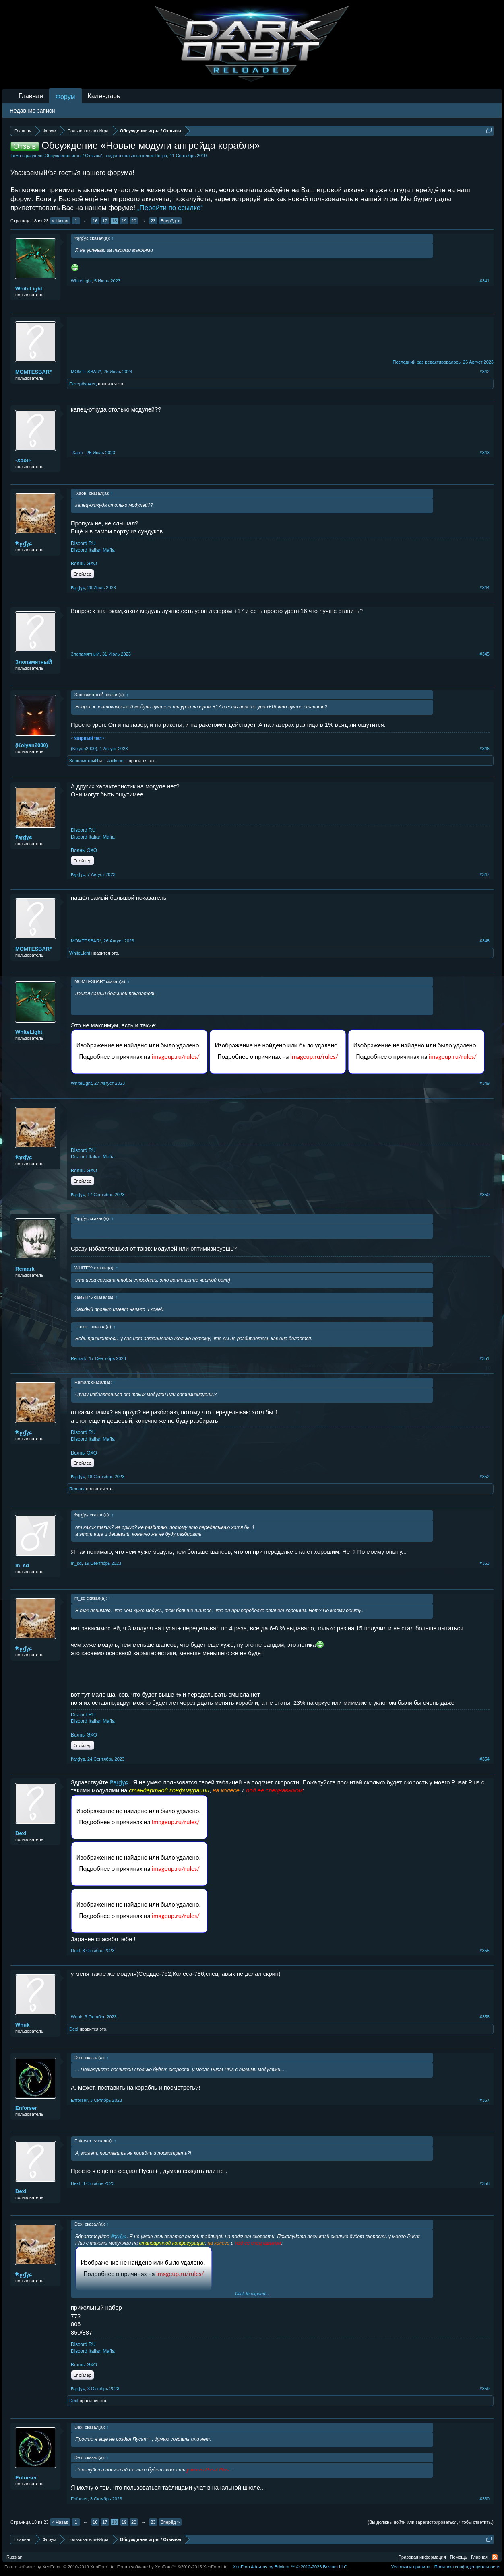 The width and height of the screenshot is (504, 2576). I want to click on DexI, so click(20, 1833).